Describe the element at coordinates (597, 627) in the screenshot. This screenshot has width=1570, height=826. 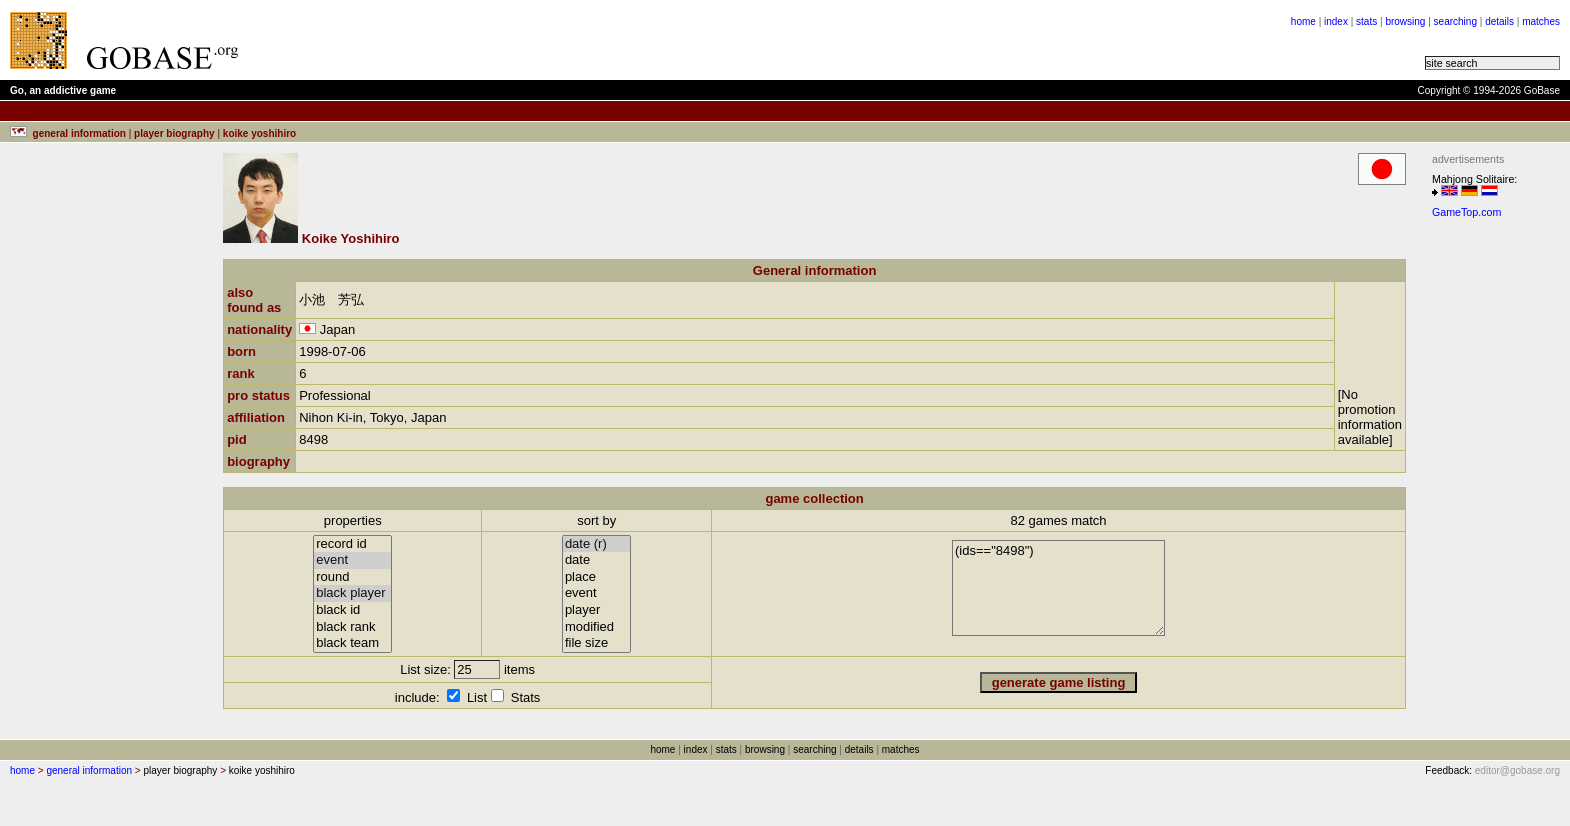
I see `modified` at that location.